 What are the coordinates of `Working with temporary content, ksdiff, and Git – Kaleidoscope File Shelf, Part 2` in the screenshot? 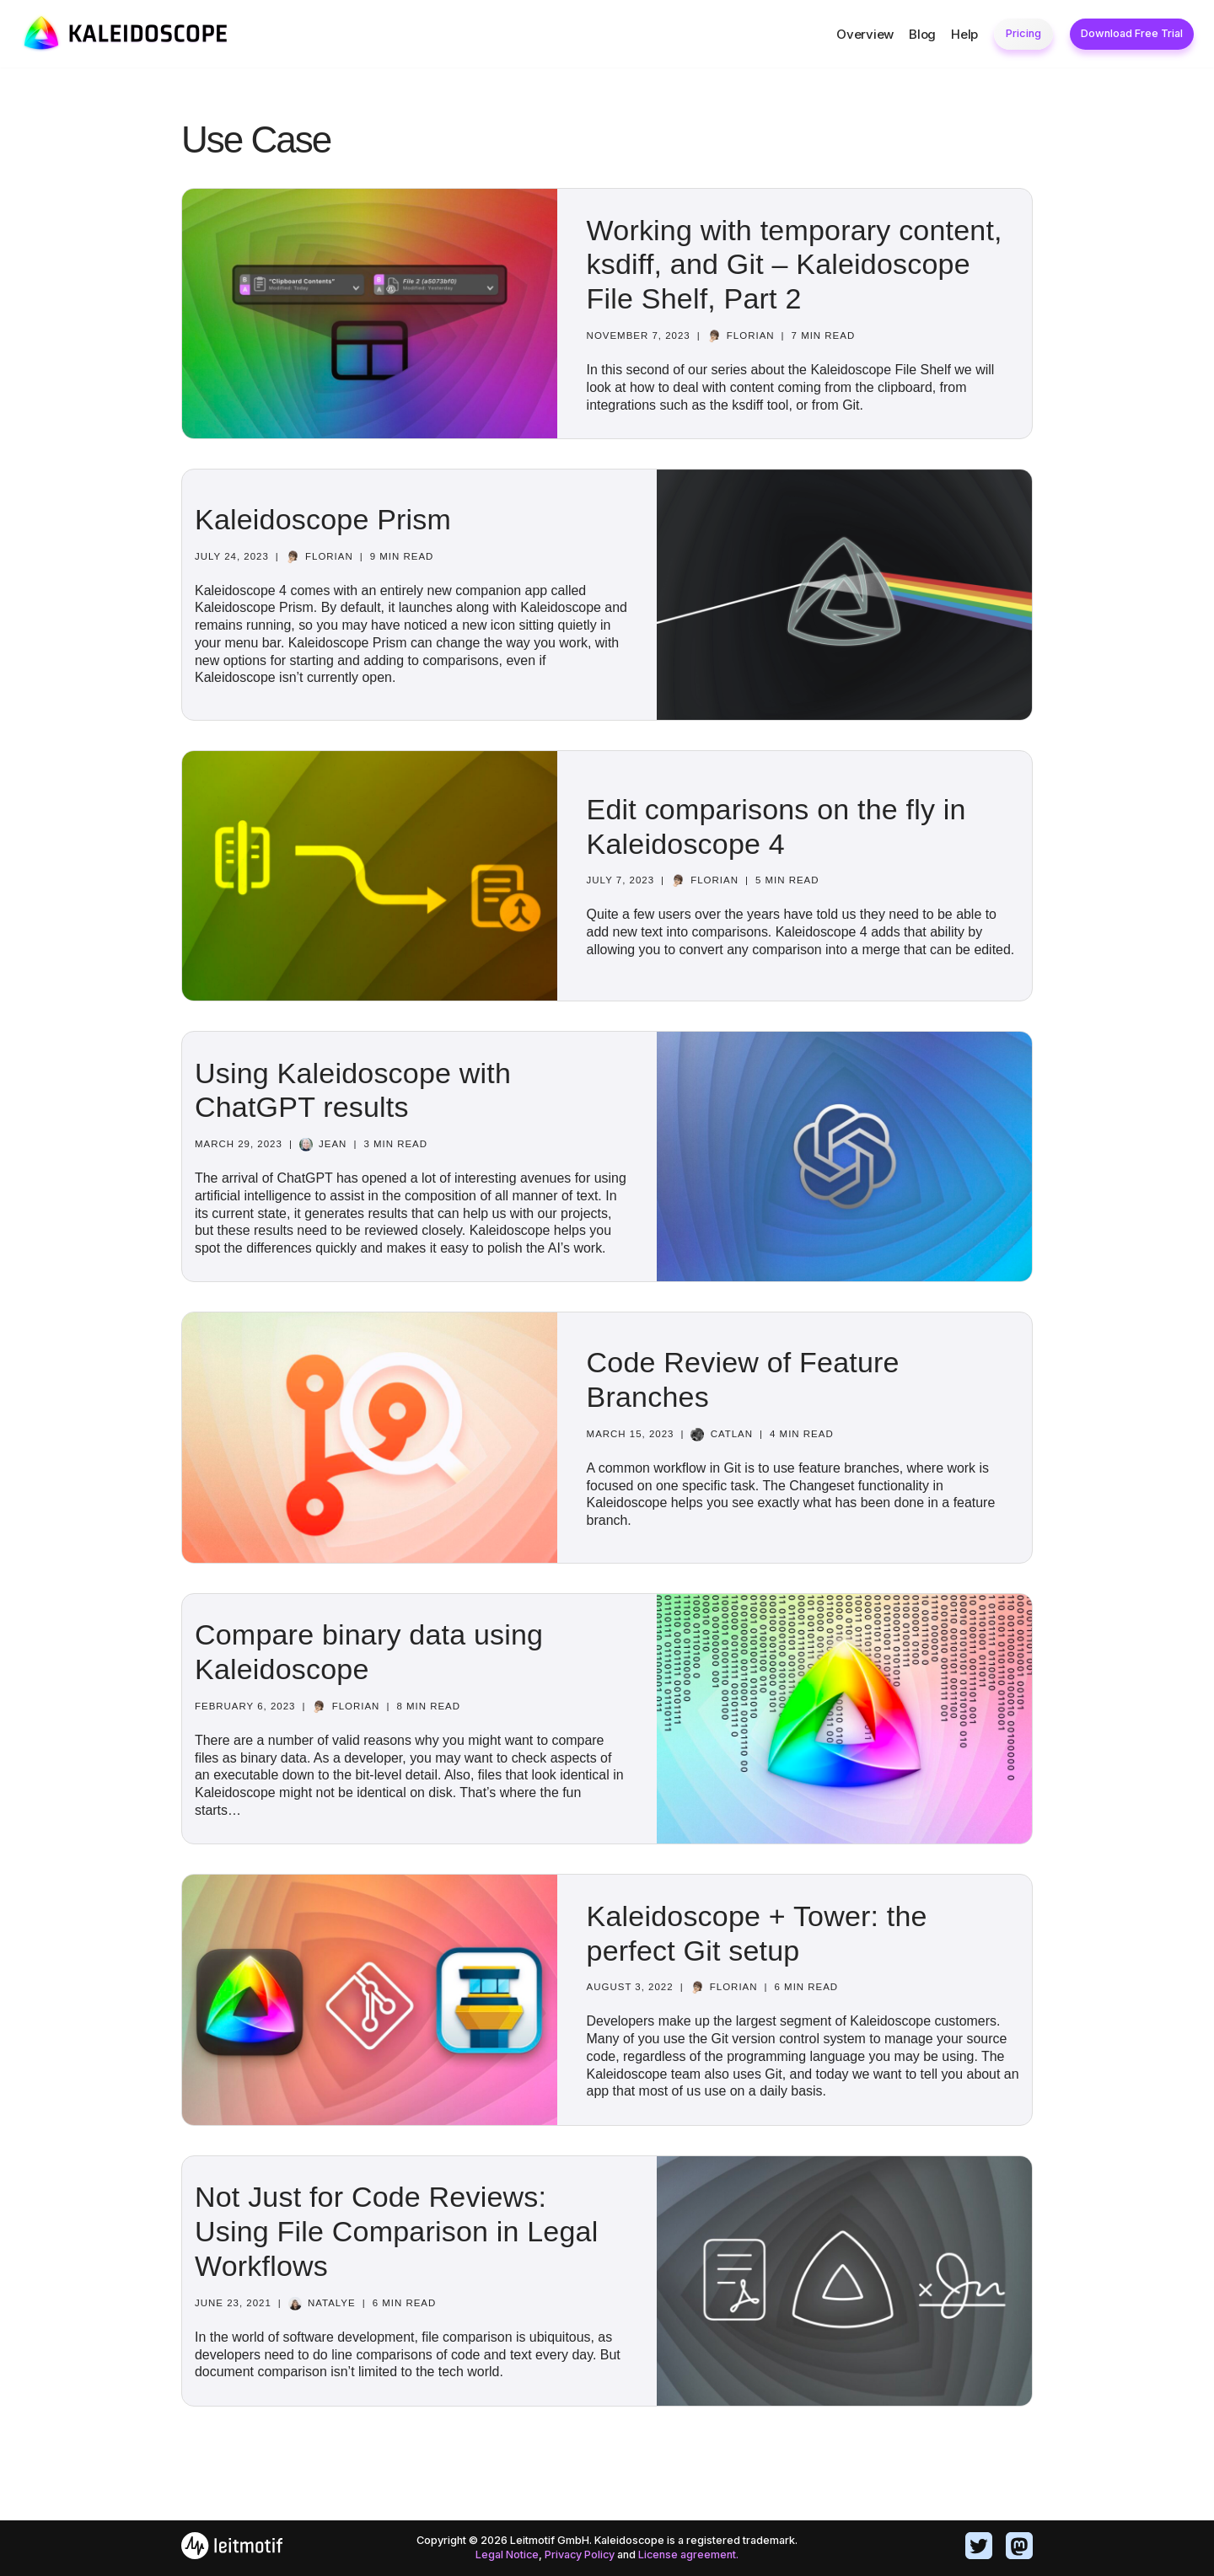 It's located at (794, 264).